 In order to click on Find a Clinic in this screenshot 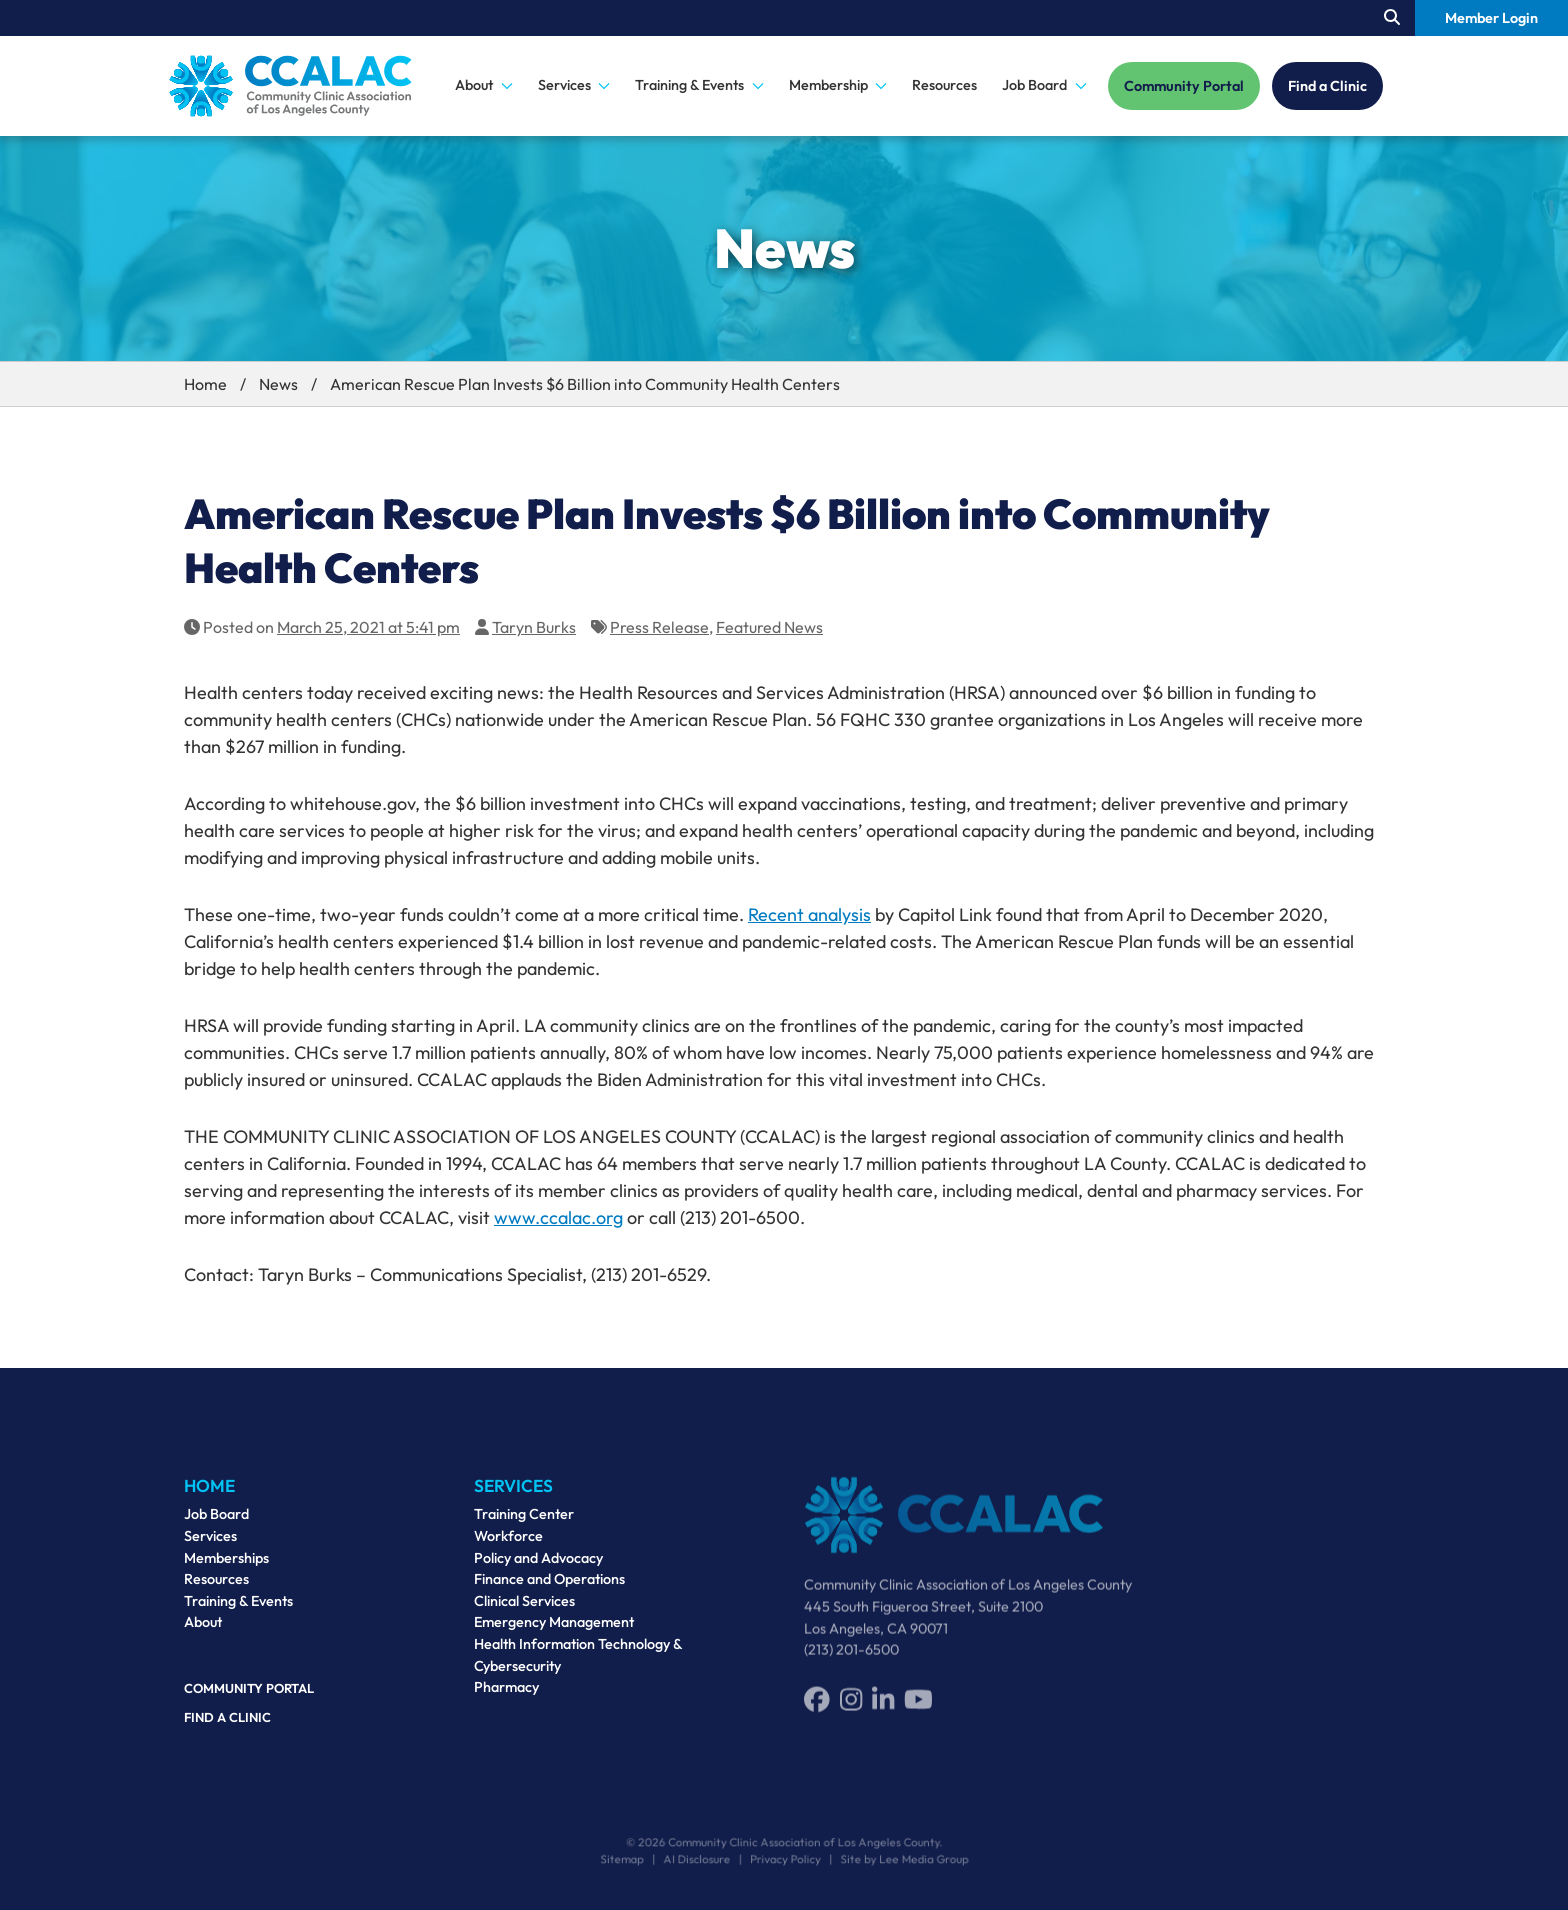, I will do `click(1327, 86)`.